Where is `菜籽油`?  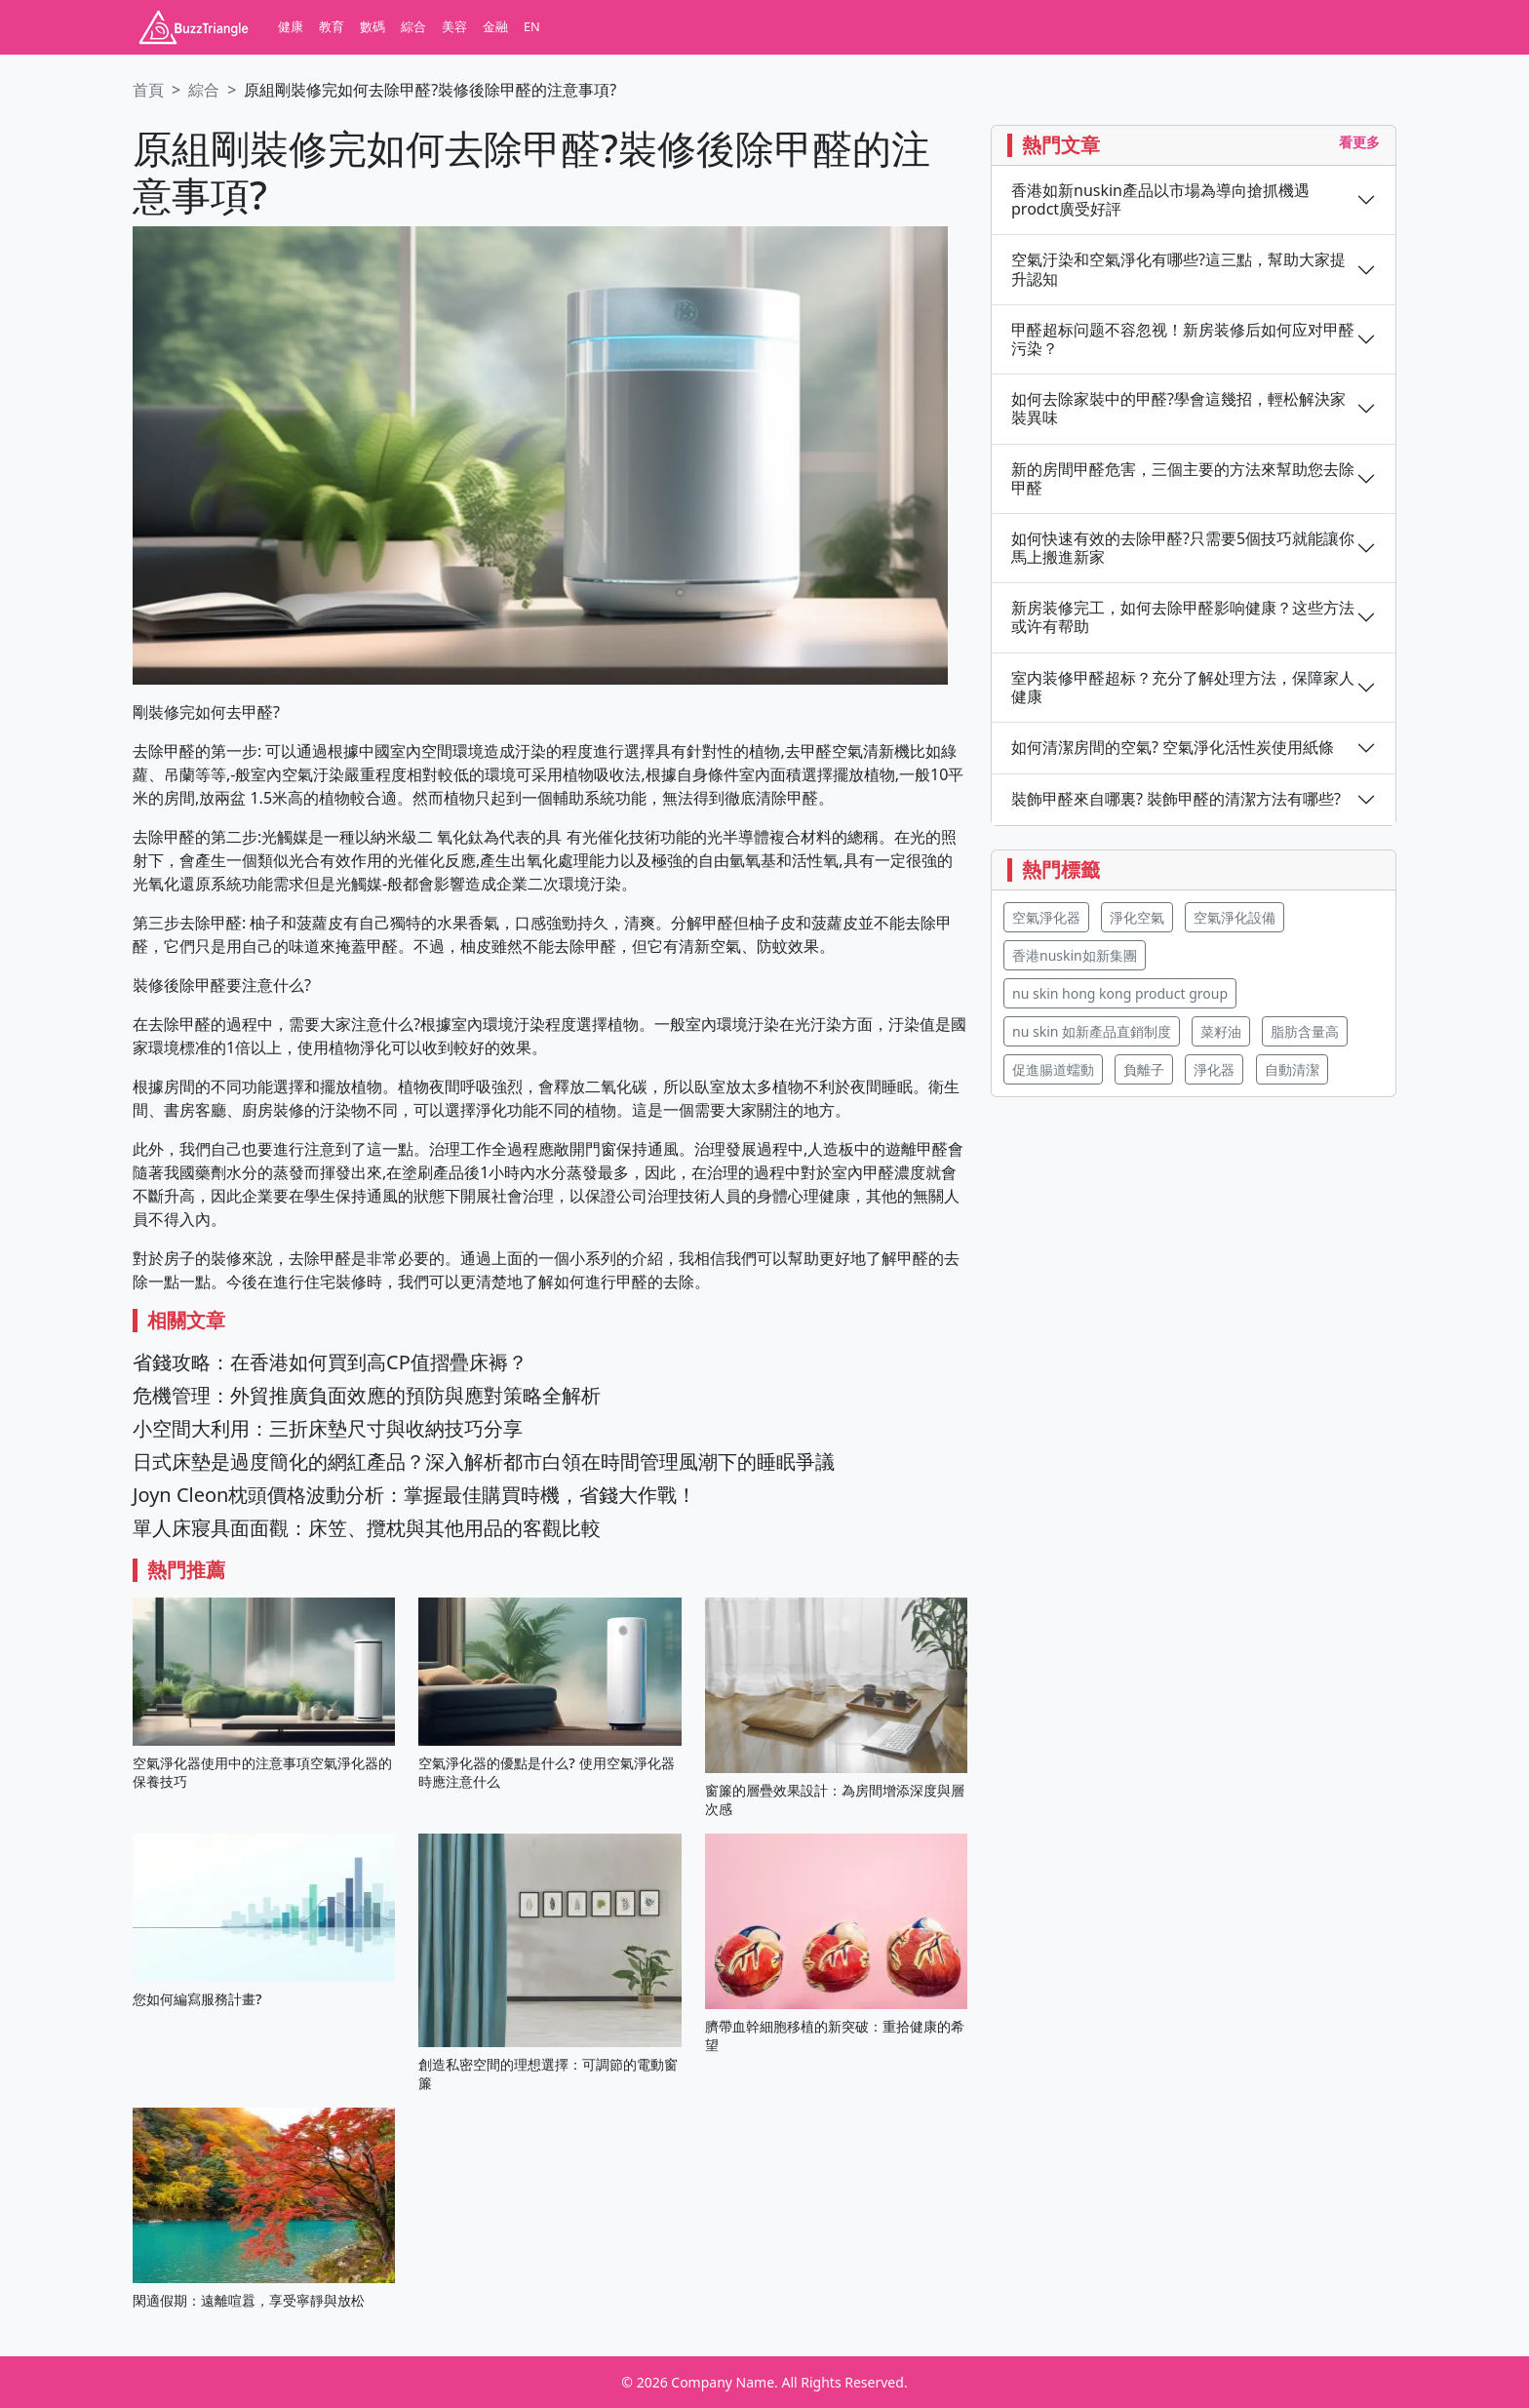 菜籽油 is located at coordinates (1220, 1031).